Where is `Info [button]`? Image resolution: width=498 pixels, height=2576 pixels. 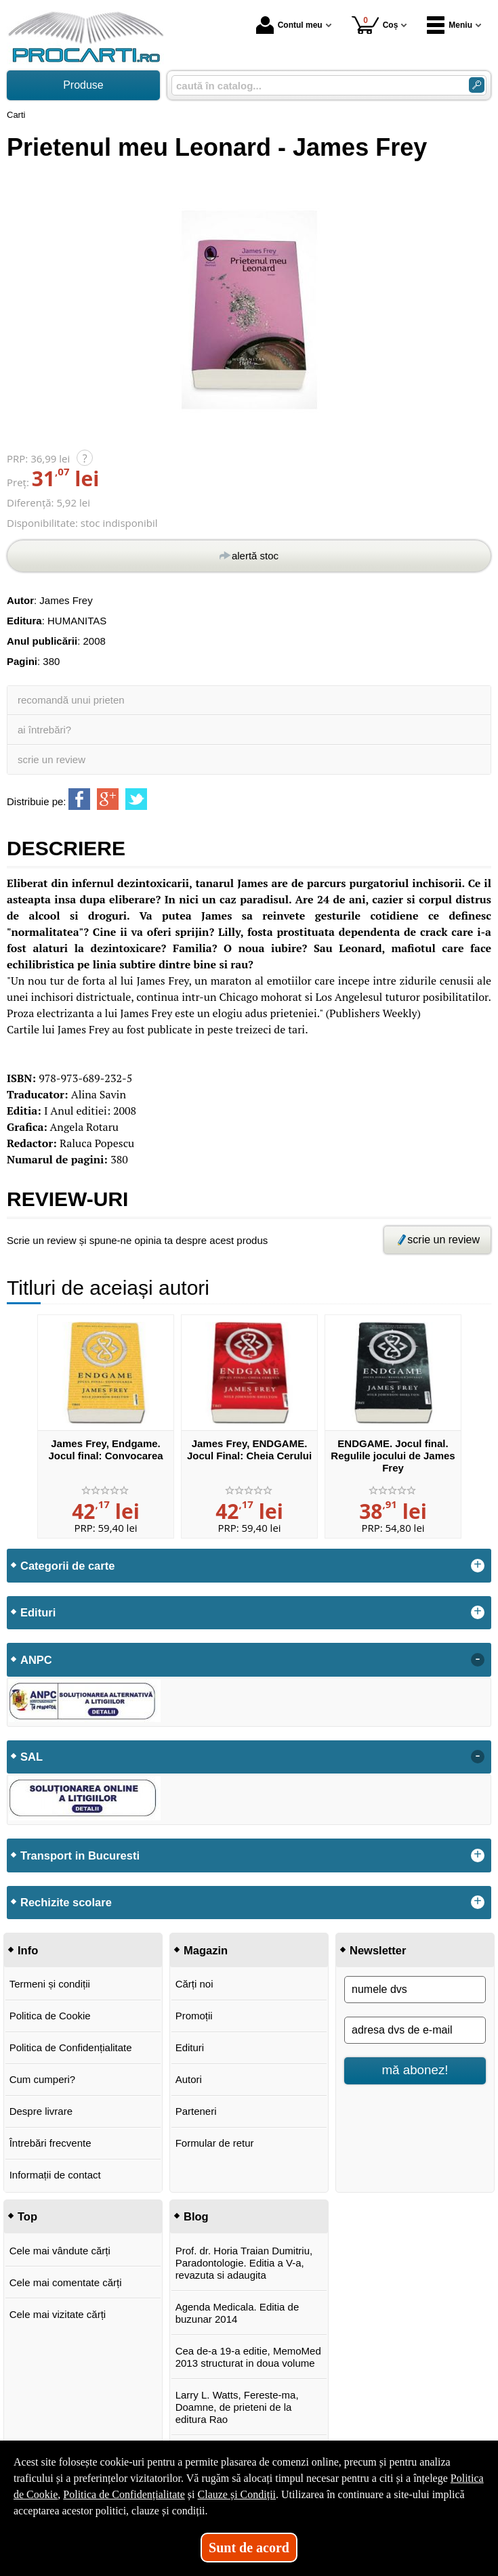 Info [button] is located at coordinates (28, 1950).